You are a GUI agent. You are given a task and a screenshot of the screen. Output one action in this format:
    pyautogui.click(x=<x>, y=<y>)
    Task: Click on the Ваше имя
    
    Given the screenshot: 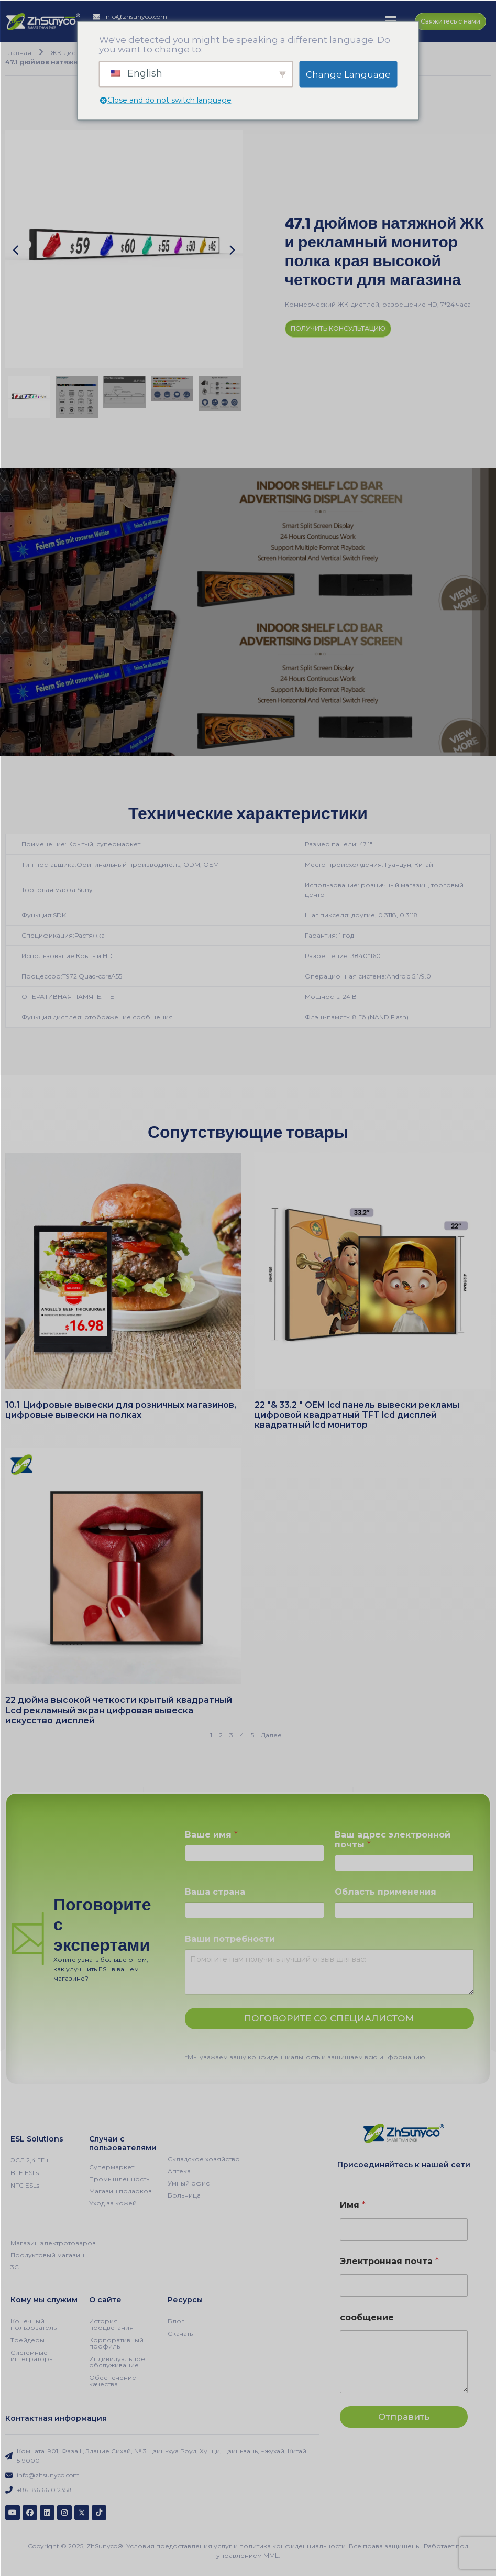 What is the action you would take?
    pyautogui.click(x=211, y=1834)
    